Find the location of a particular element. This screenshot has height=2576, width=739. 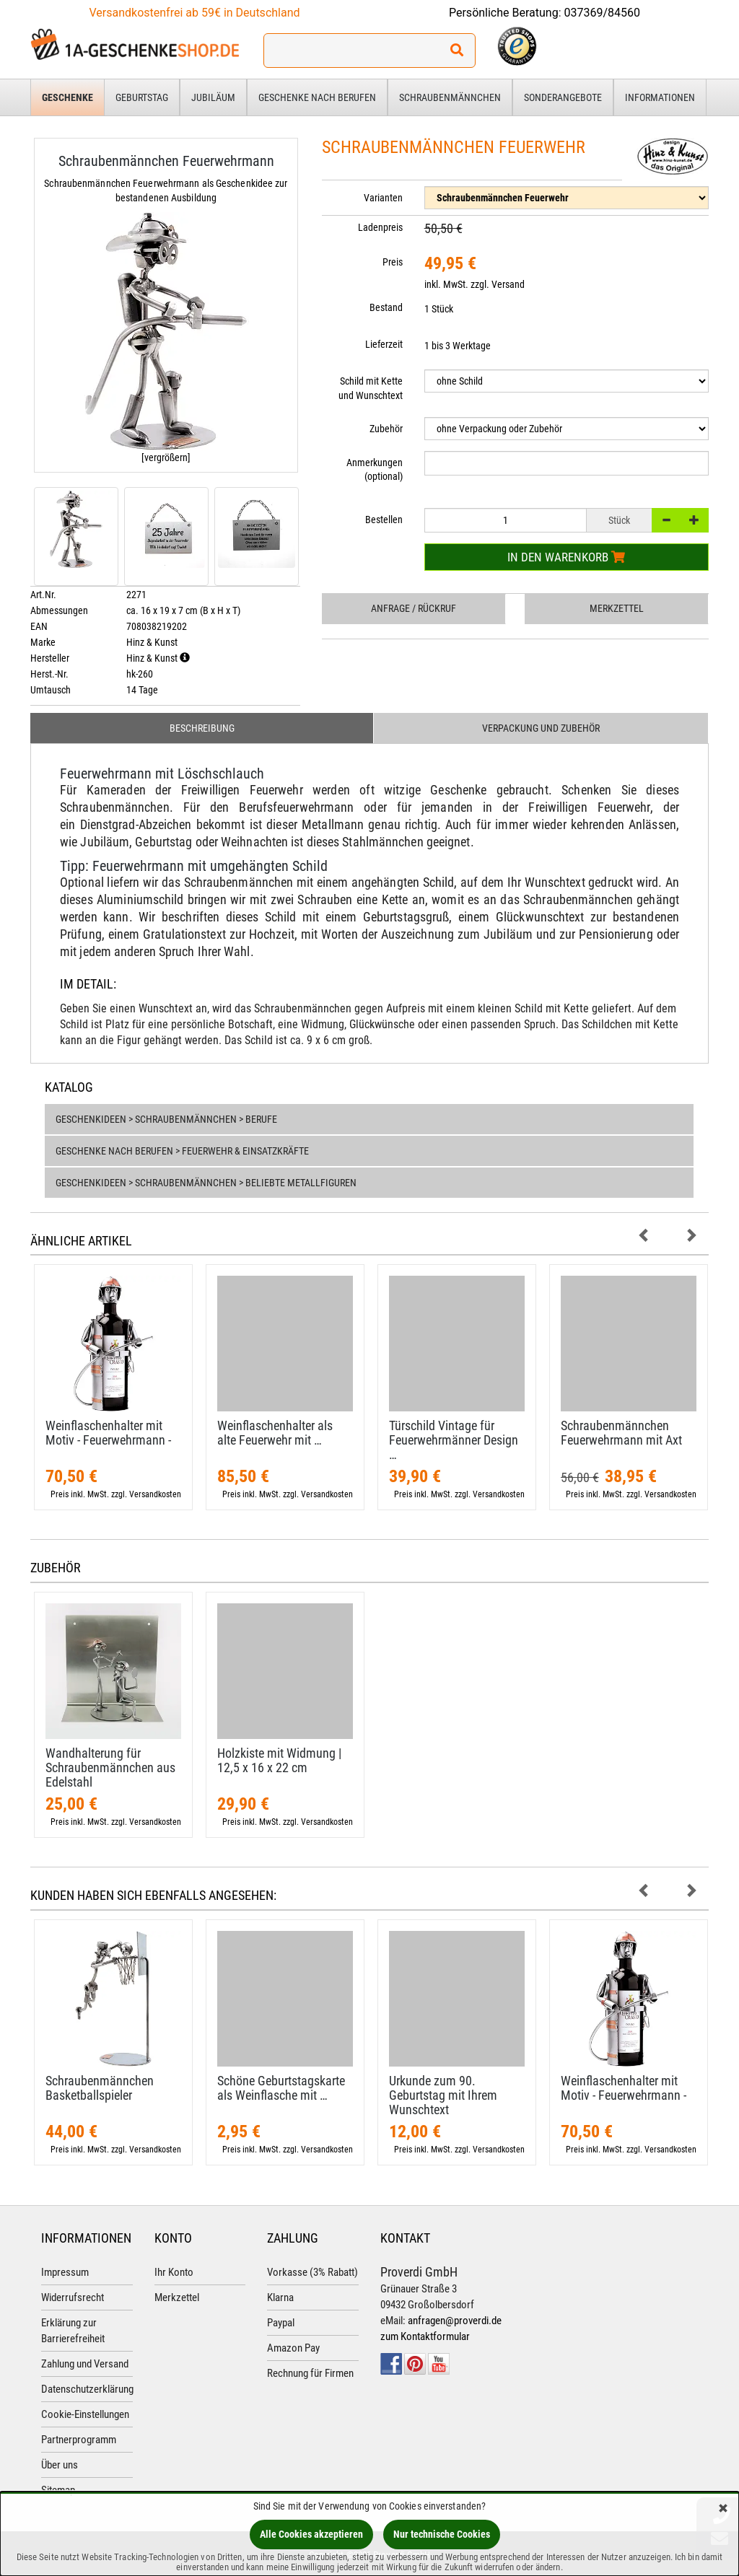

Nur technische Cookies is located at coordinates (441, 2534).